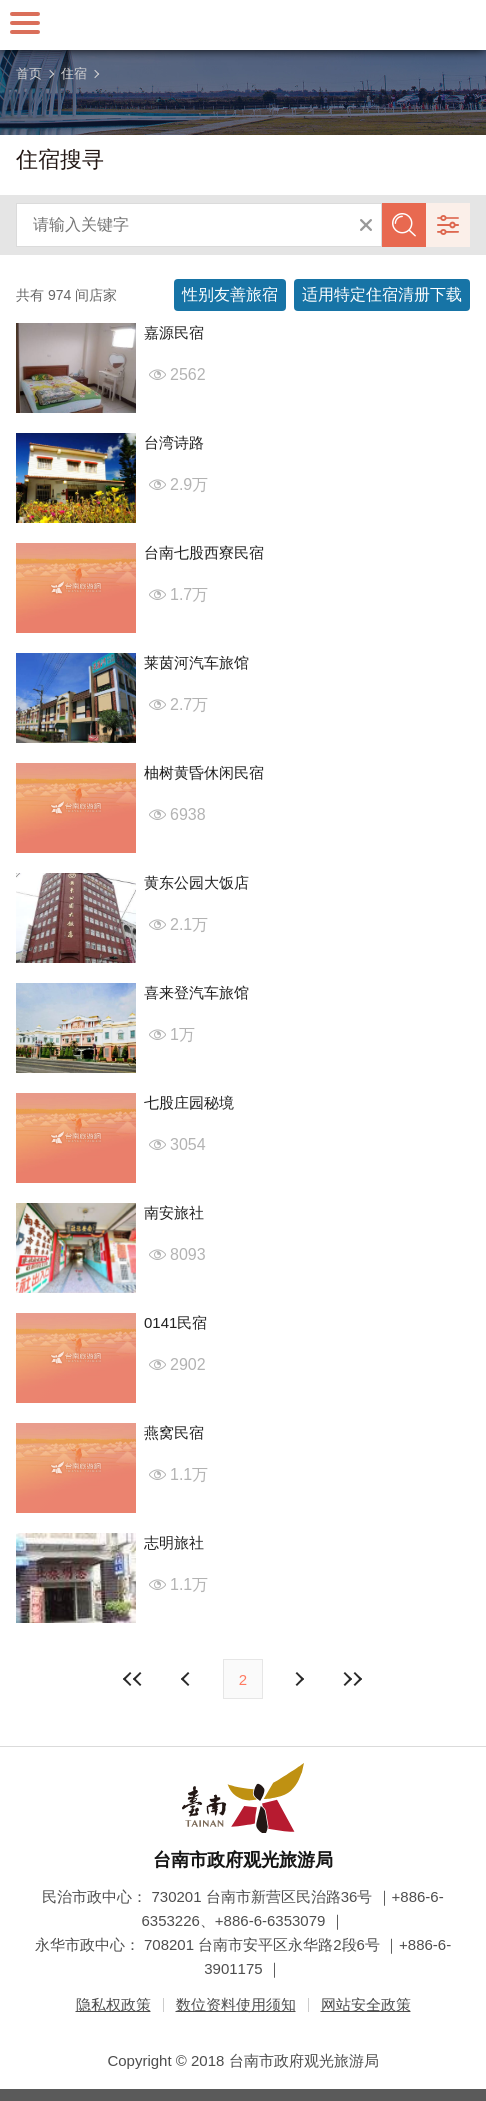  Describe the element at coordinates (352, 1679) in the screenshot. I see `最末页` at that location.